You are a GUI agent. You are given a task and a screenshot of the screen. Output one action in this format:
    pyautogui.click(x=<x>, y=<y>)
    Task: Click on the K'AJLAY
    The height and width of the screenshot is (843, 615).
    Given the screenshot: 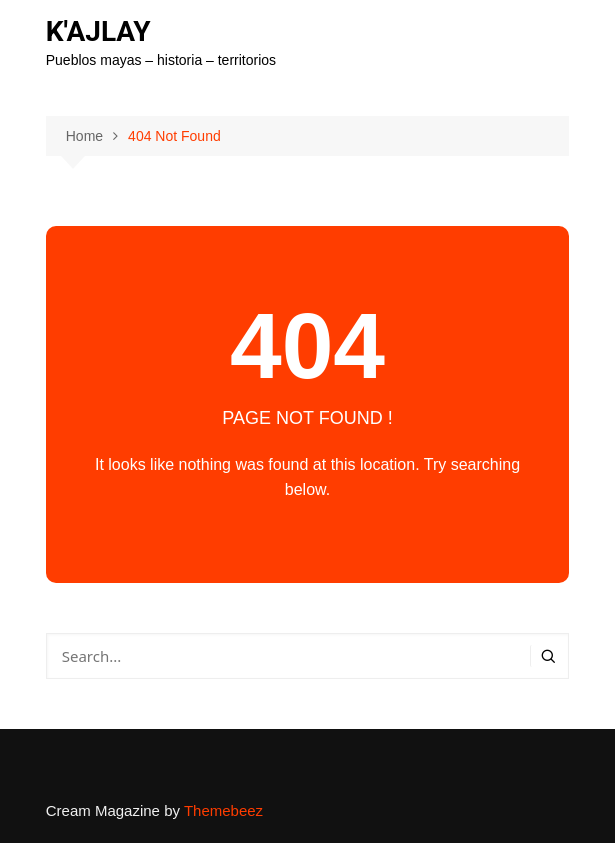 What is the action you would take?
    pyautogui.click(x=98, y=31)
    